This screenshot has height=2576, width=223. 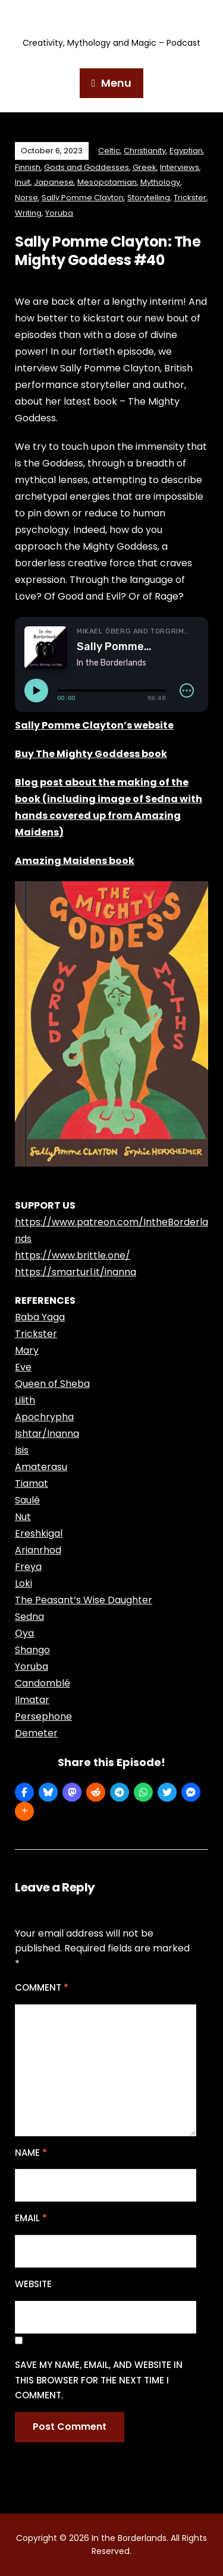 I want to click on Comment, so click(x=41, y=1987).